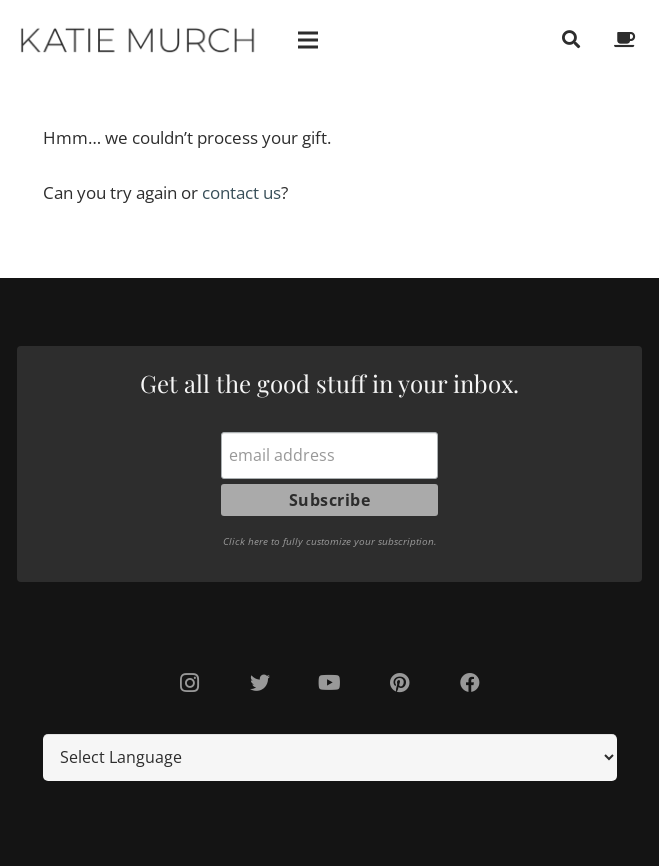 This screenshot has height=866, width=659. What do you see at coordinates (400, 683) in the screenshot?
I see `[Pinterest]` at bounding box center [400, 683].